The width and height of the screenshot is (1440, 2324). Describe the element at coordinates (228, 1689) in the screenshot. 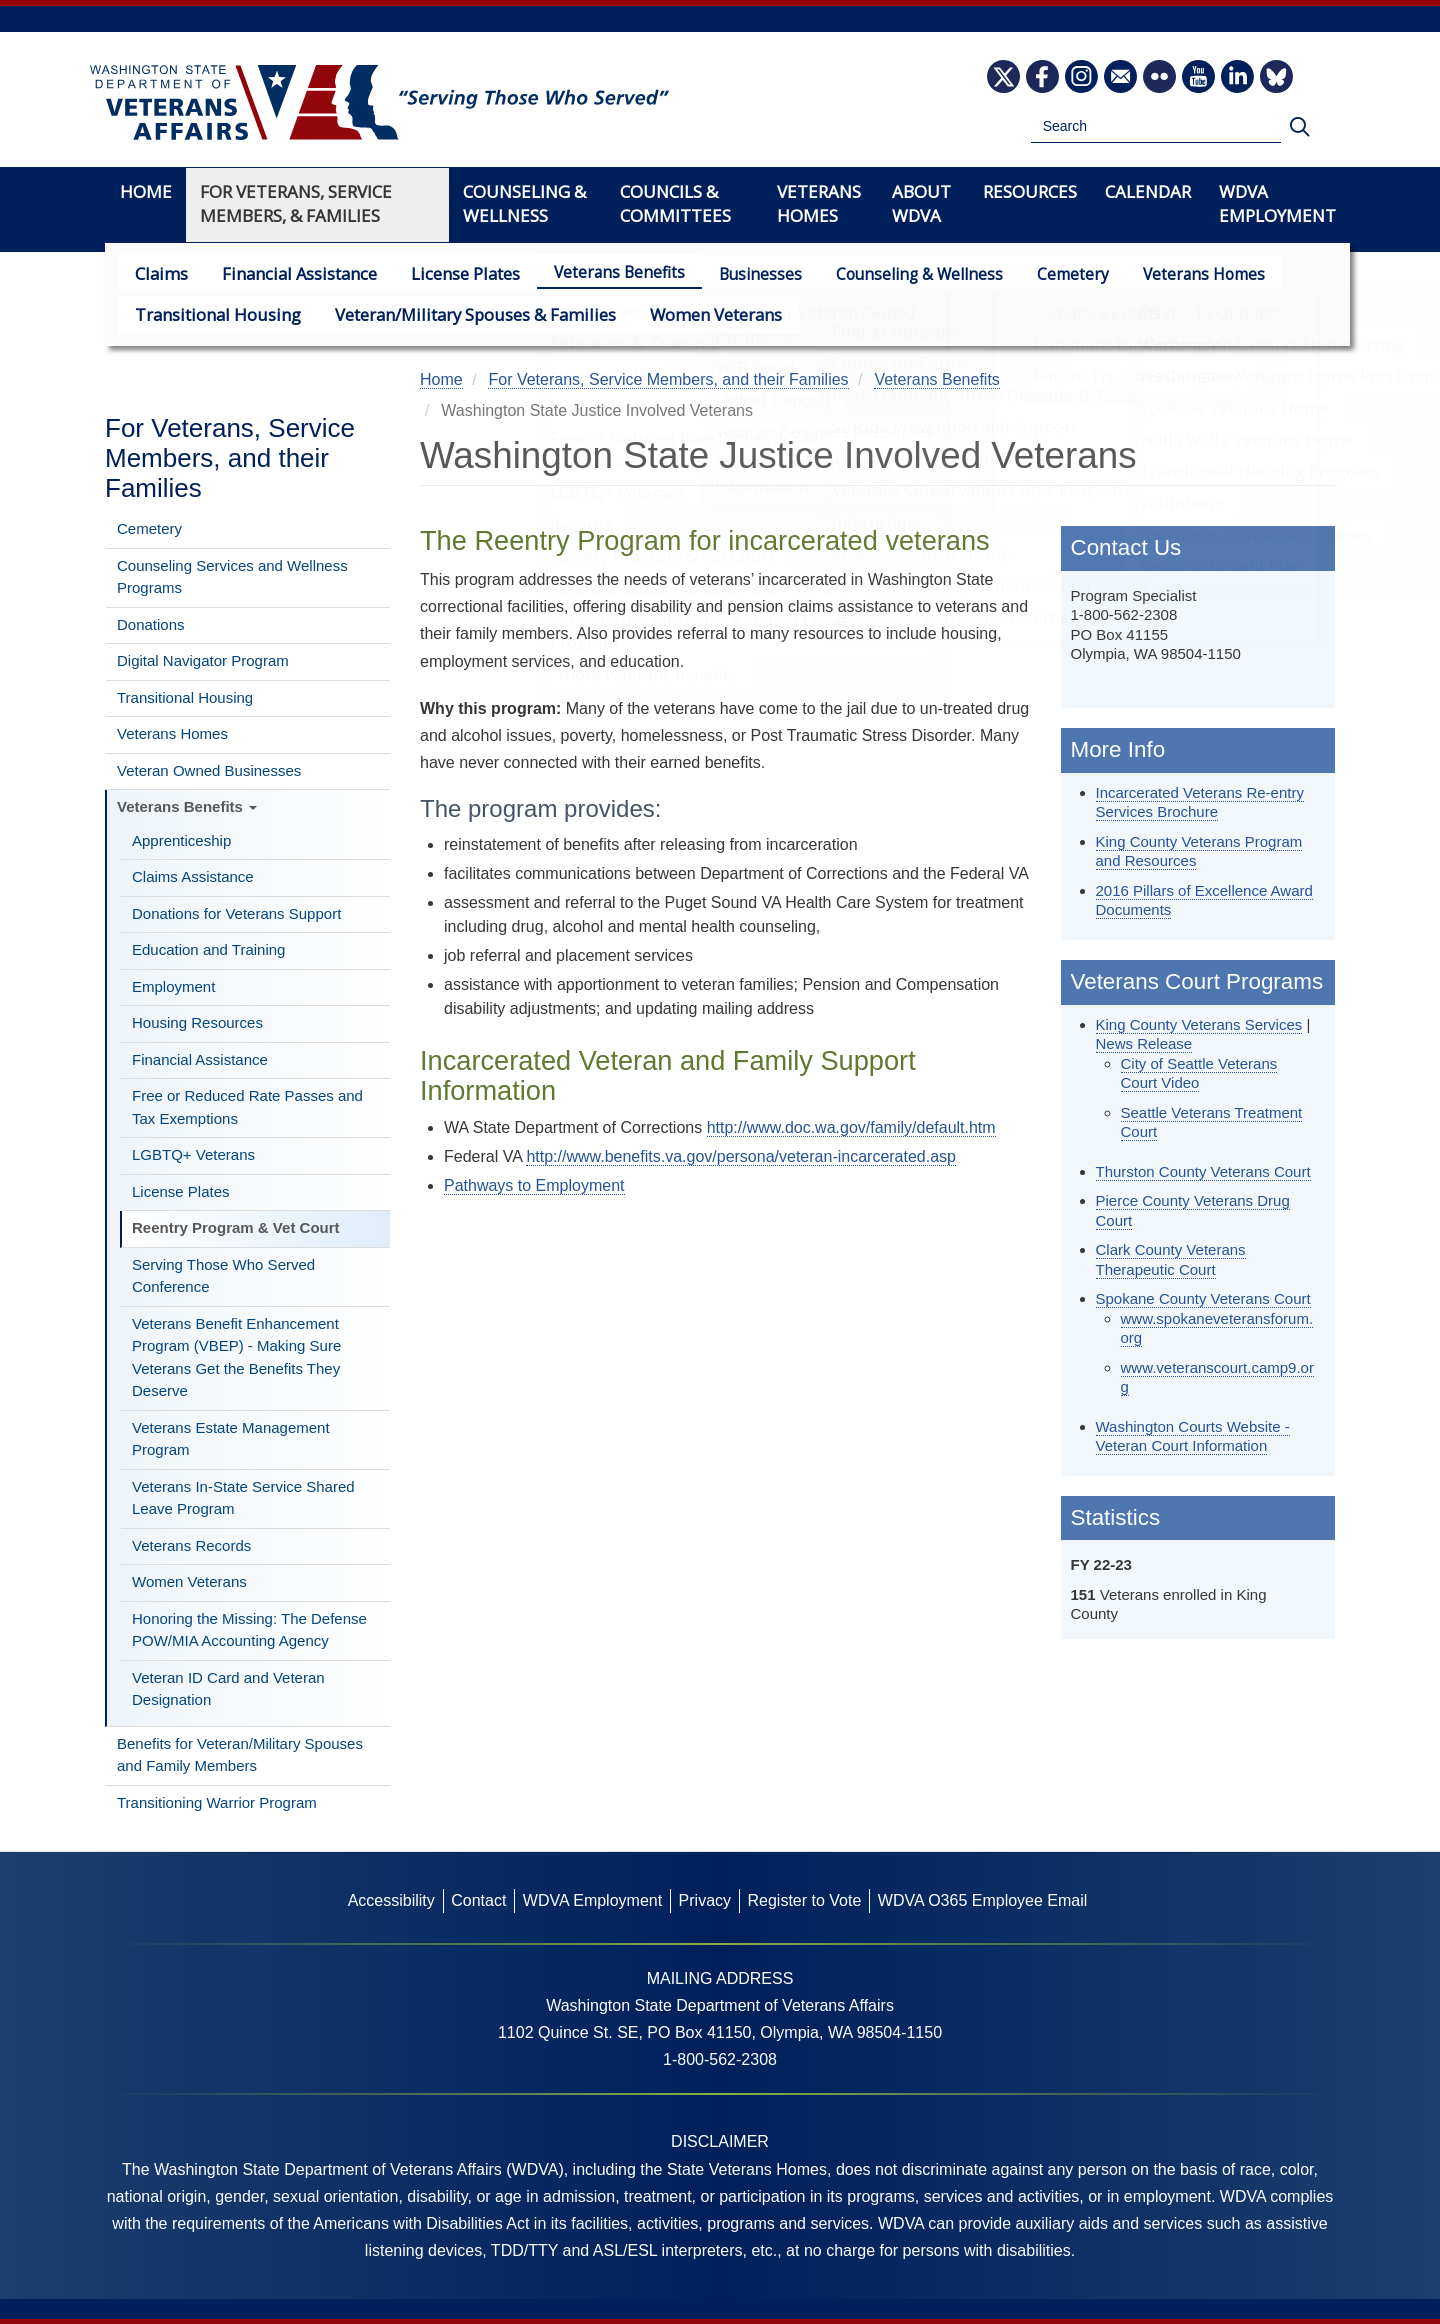

I see `Veteran ID Card and Veteran Designation` at that location.